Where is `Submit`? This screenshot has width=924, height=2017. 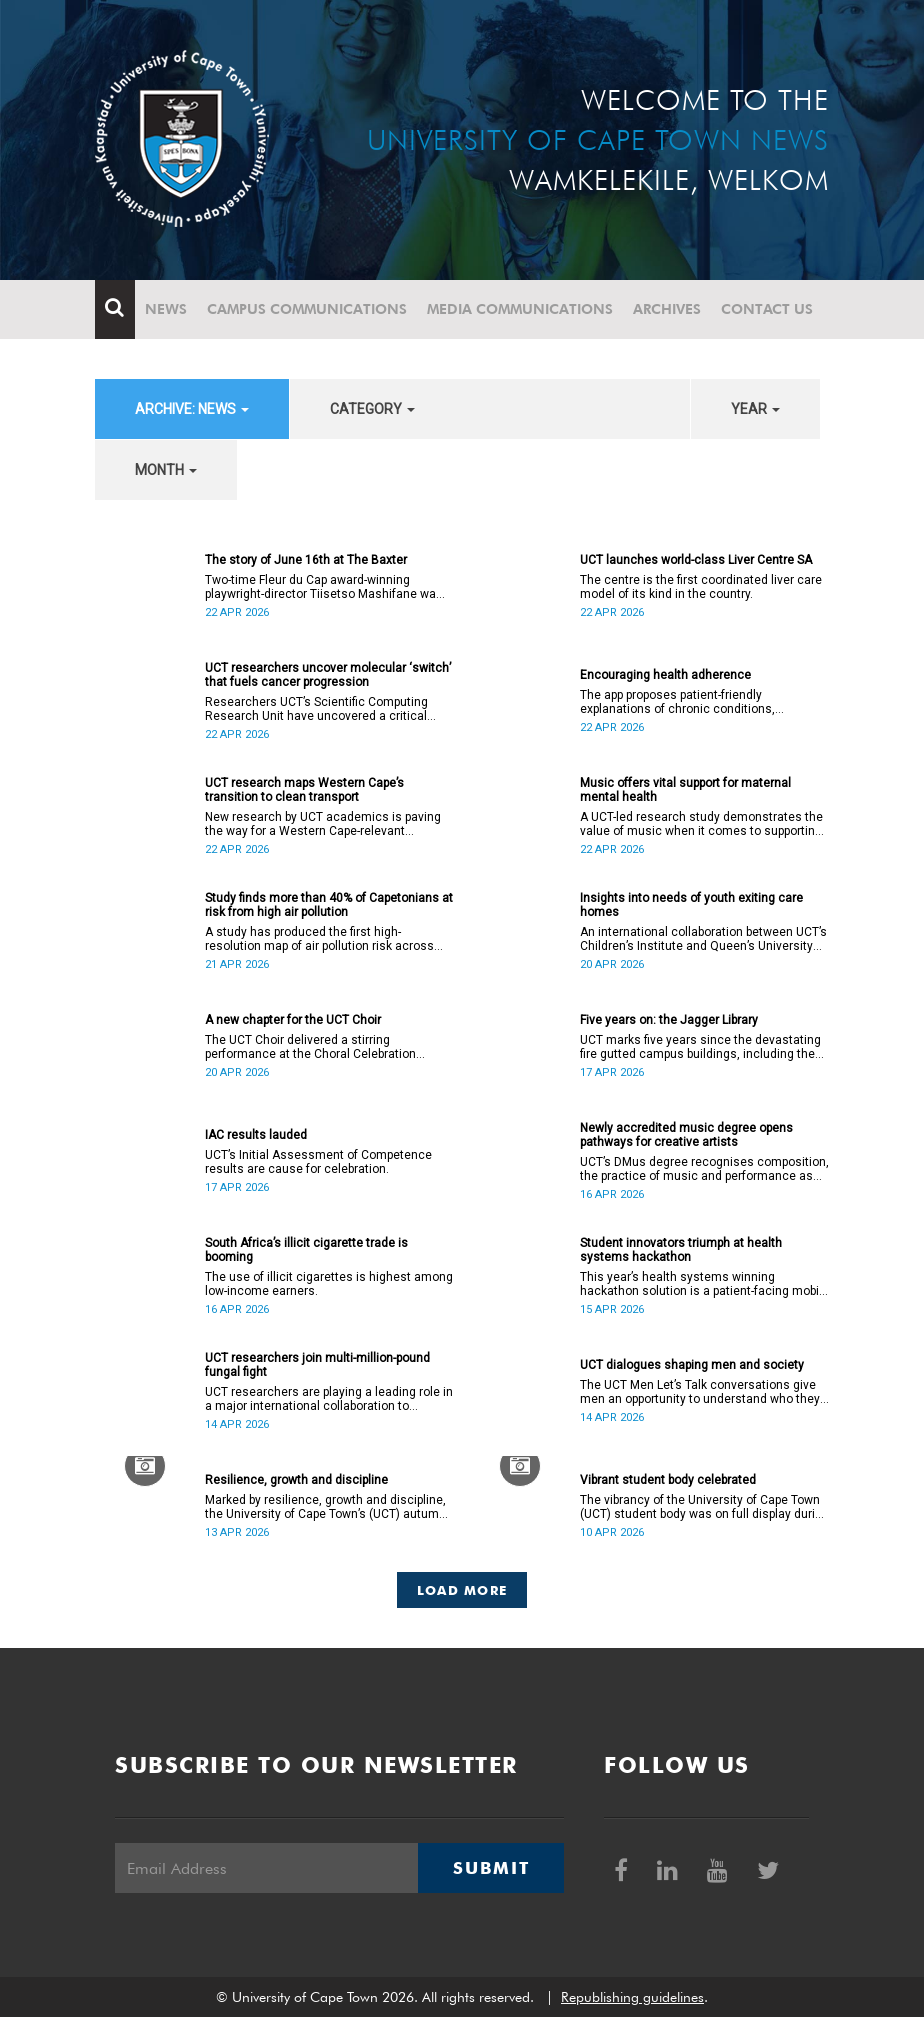
Submit is located at coordinates (491, 1868).